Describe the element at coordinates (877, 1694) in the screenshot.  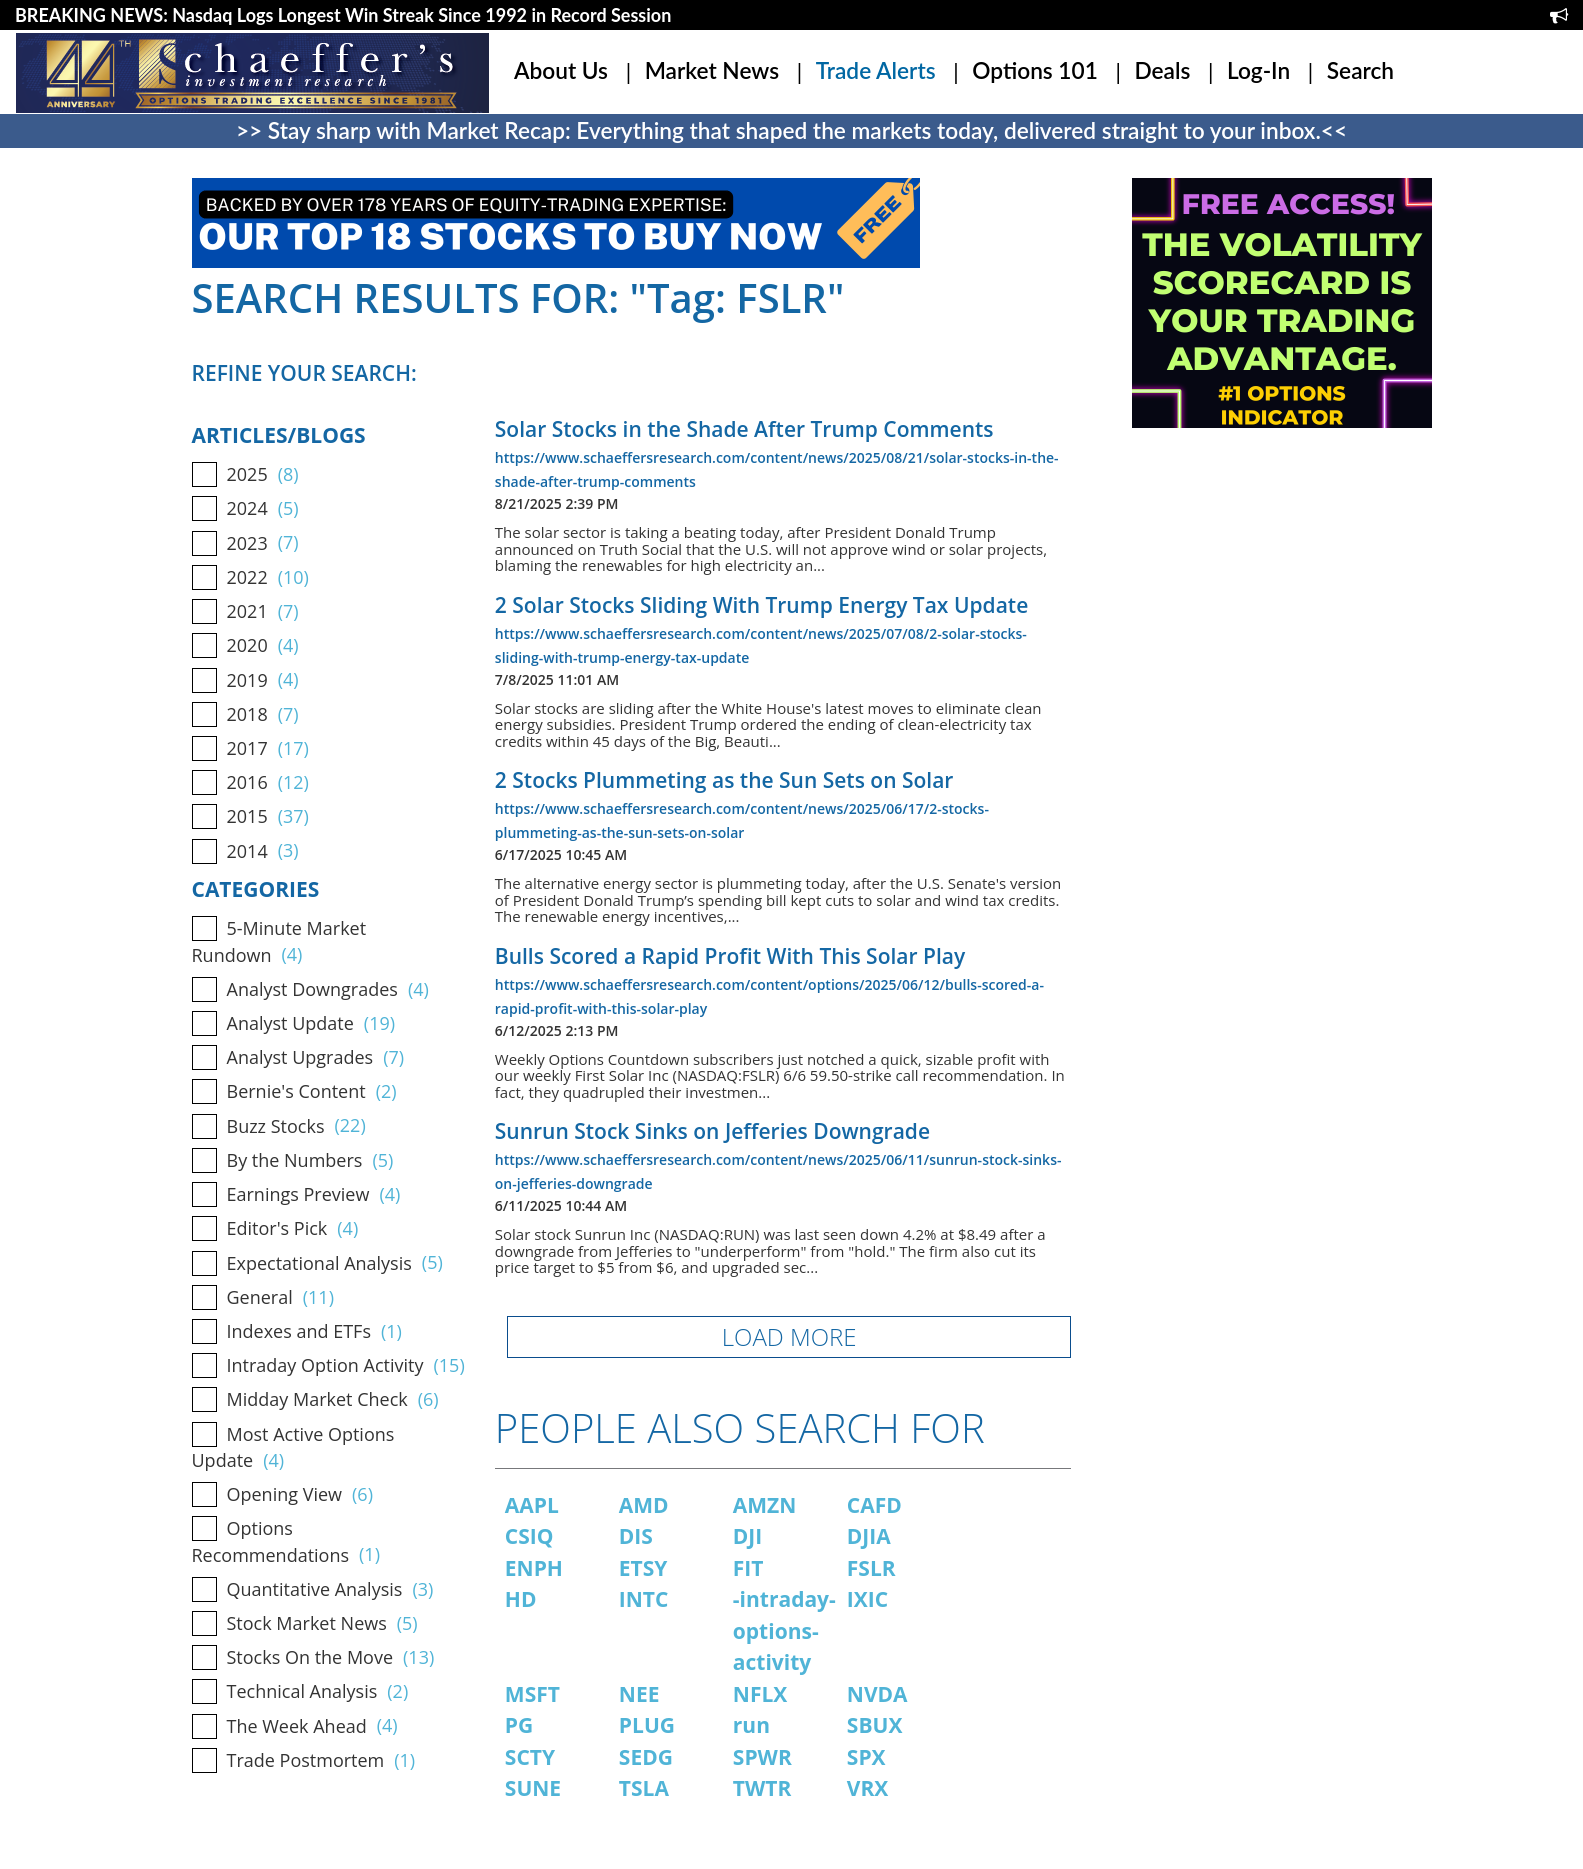
I see `NVDA` at that location.